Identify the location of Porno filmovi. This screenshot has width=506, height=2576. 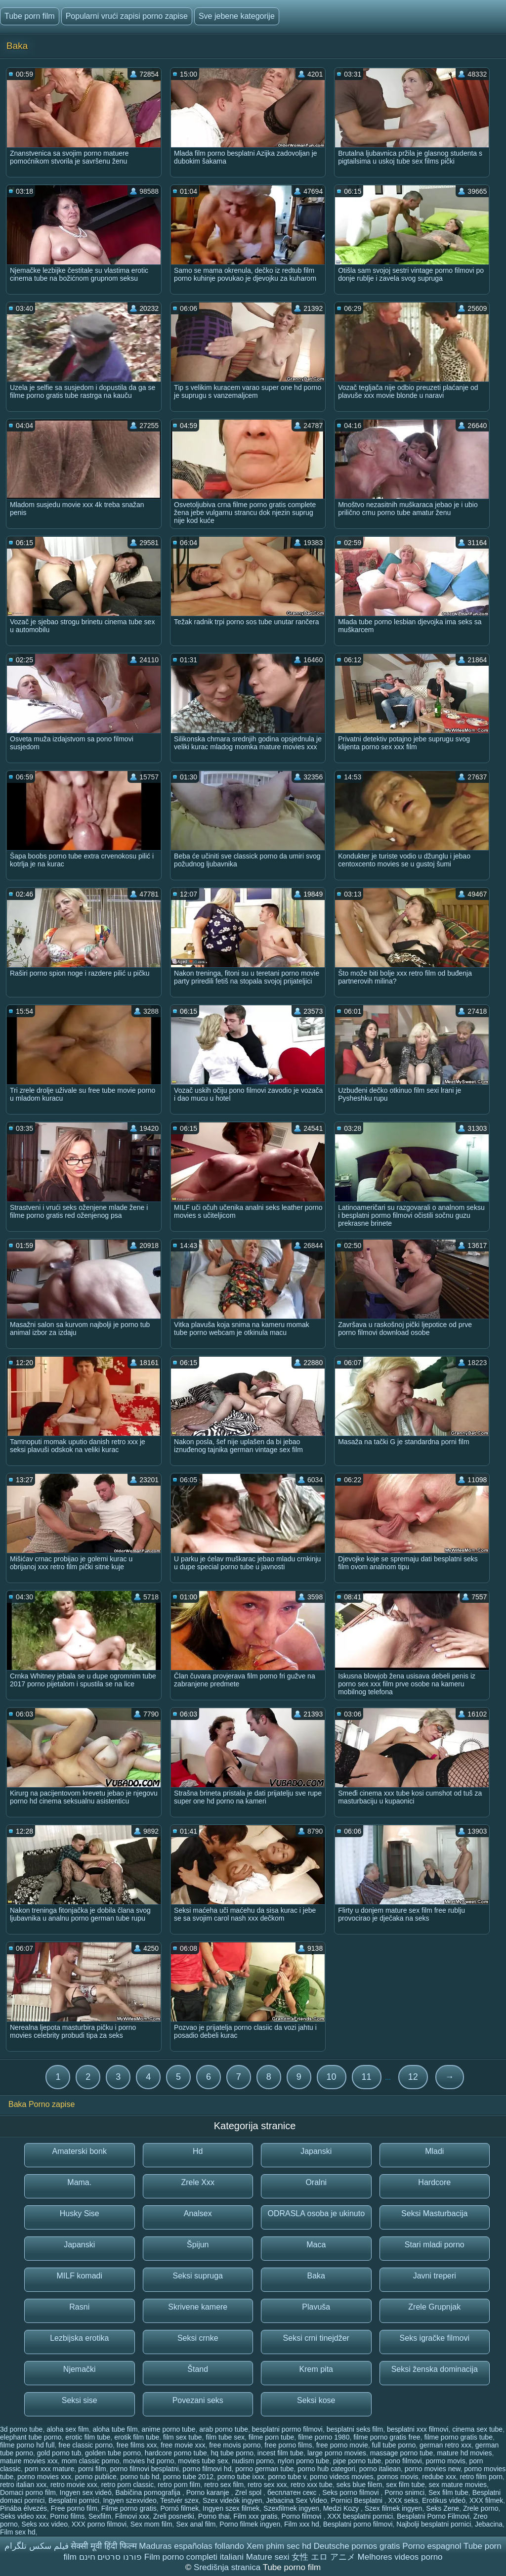
(303, 2516).